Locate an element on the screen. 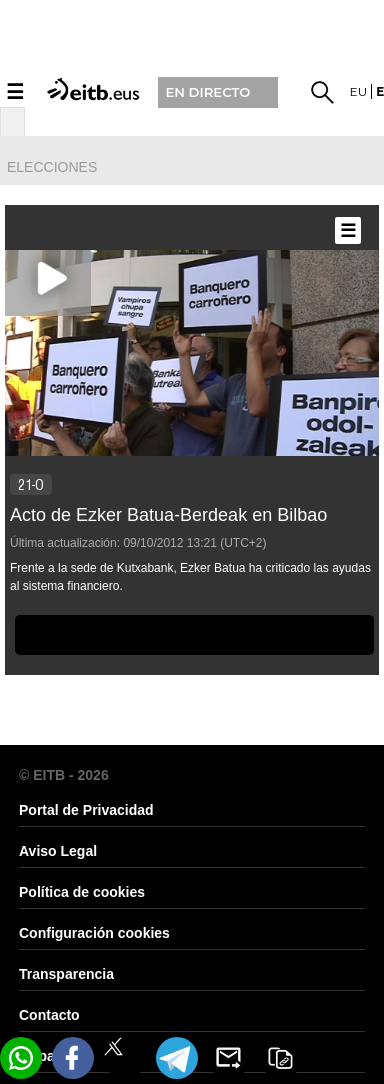 The height and width of the screenshot is (1084, 384). eu is located at coordinates (359, 91).